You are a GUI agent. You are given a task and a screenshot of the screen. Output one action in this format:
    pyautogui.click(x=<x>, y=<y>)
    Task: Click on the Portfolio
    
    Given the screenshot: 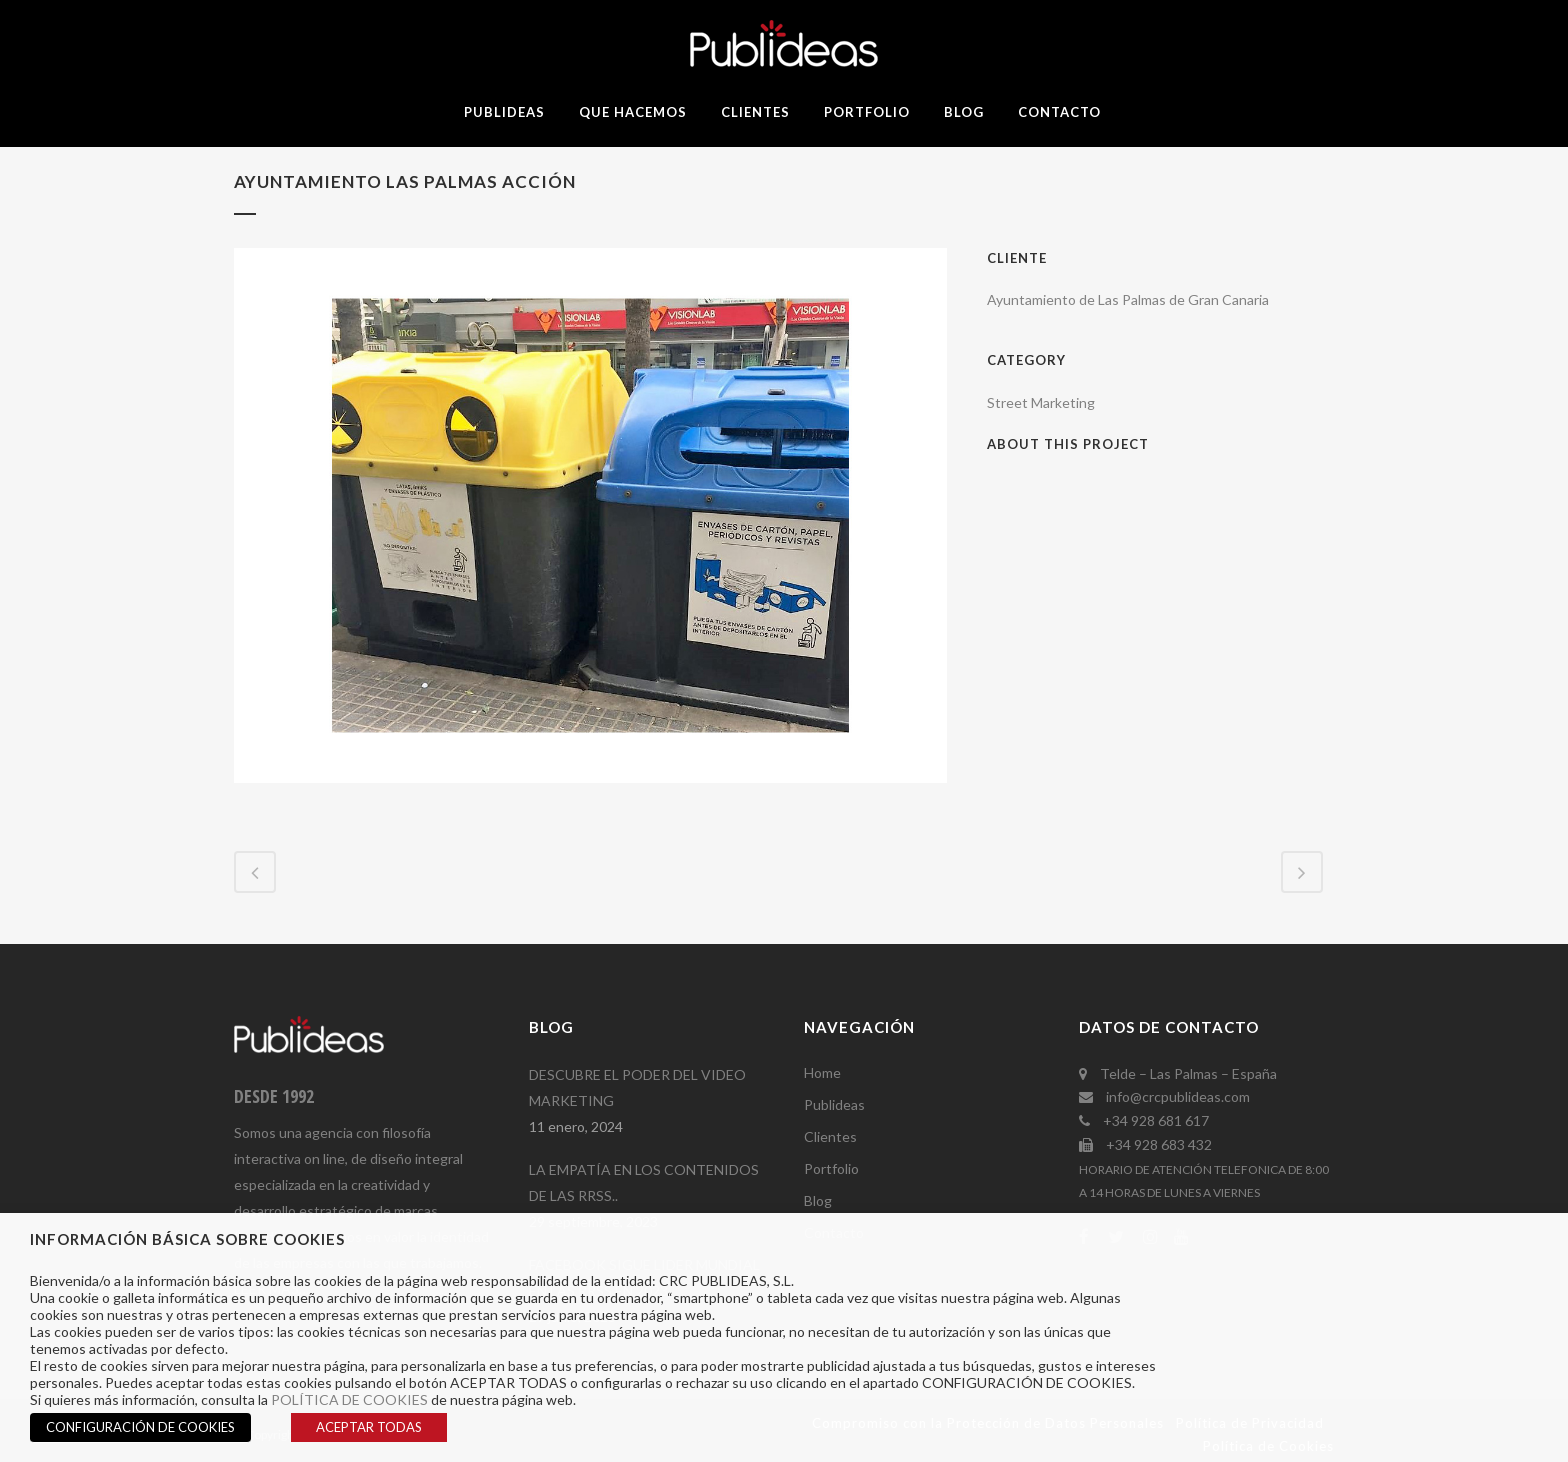 What is the action you would take?
    pyautogui.click(x=831, y=1168)
    